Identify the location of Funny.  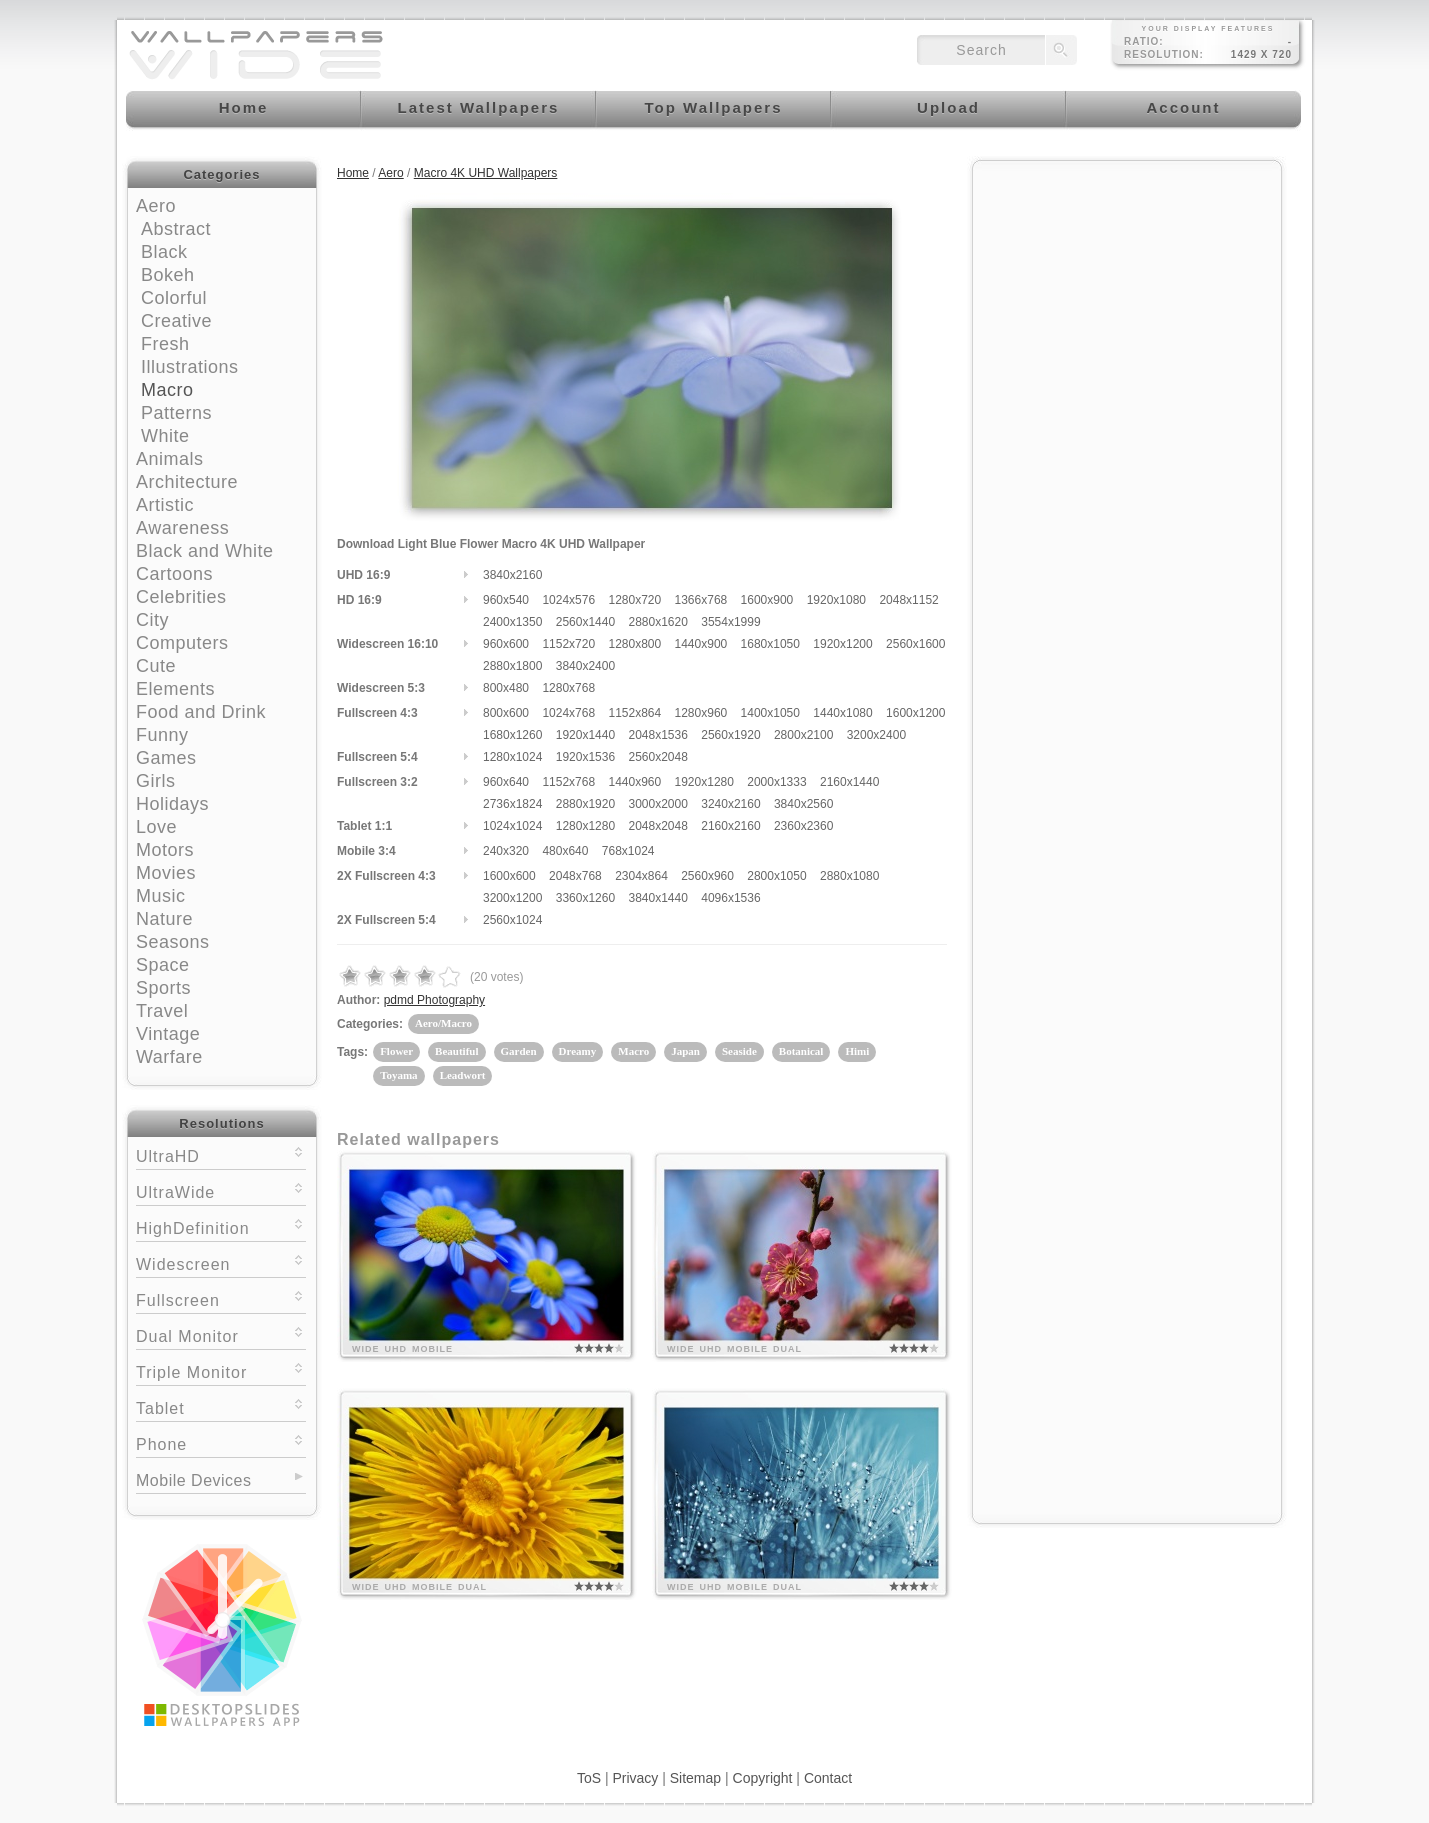
(162, 735).